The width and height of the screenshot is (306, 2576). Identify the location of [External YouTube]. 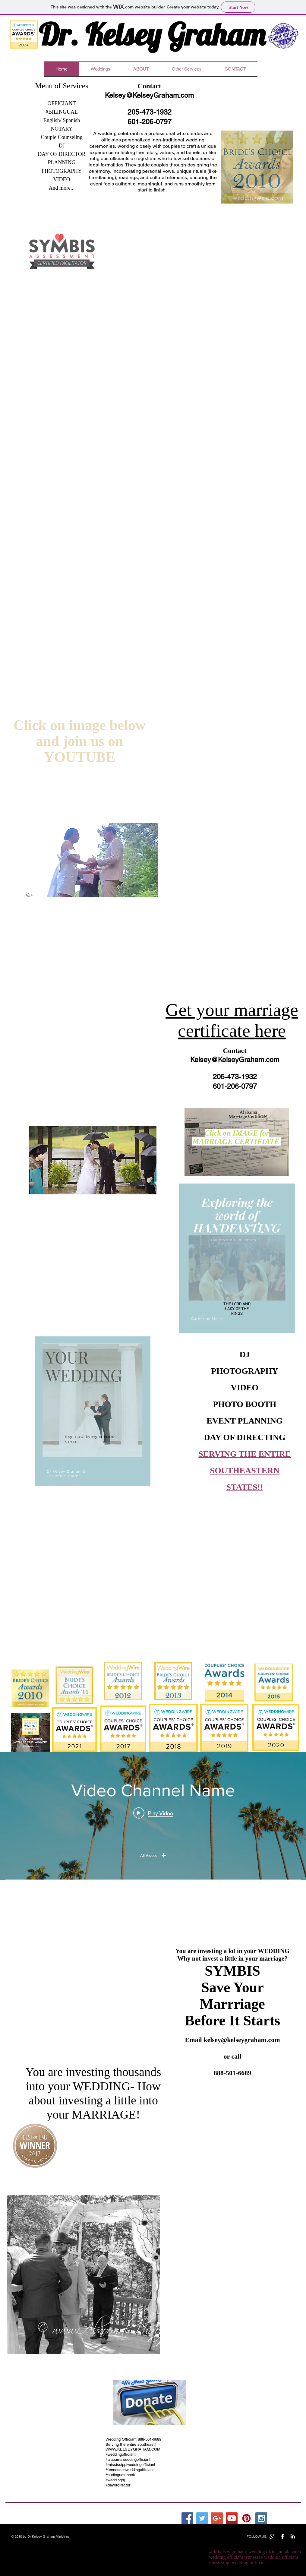
(235, 2132).